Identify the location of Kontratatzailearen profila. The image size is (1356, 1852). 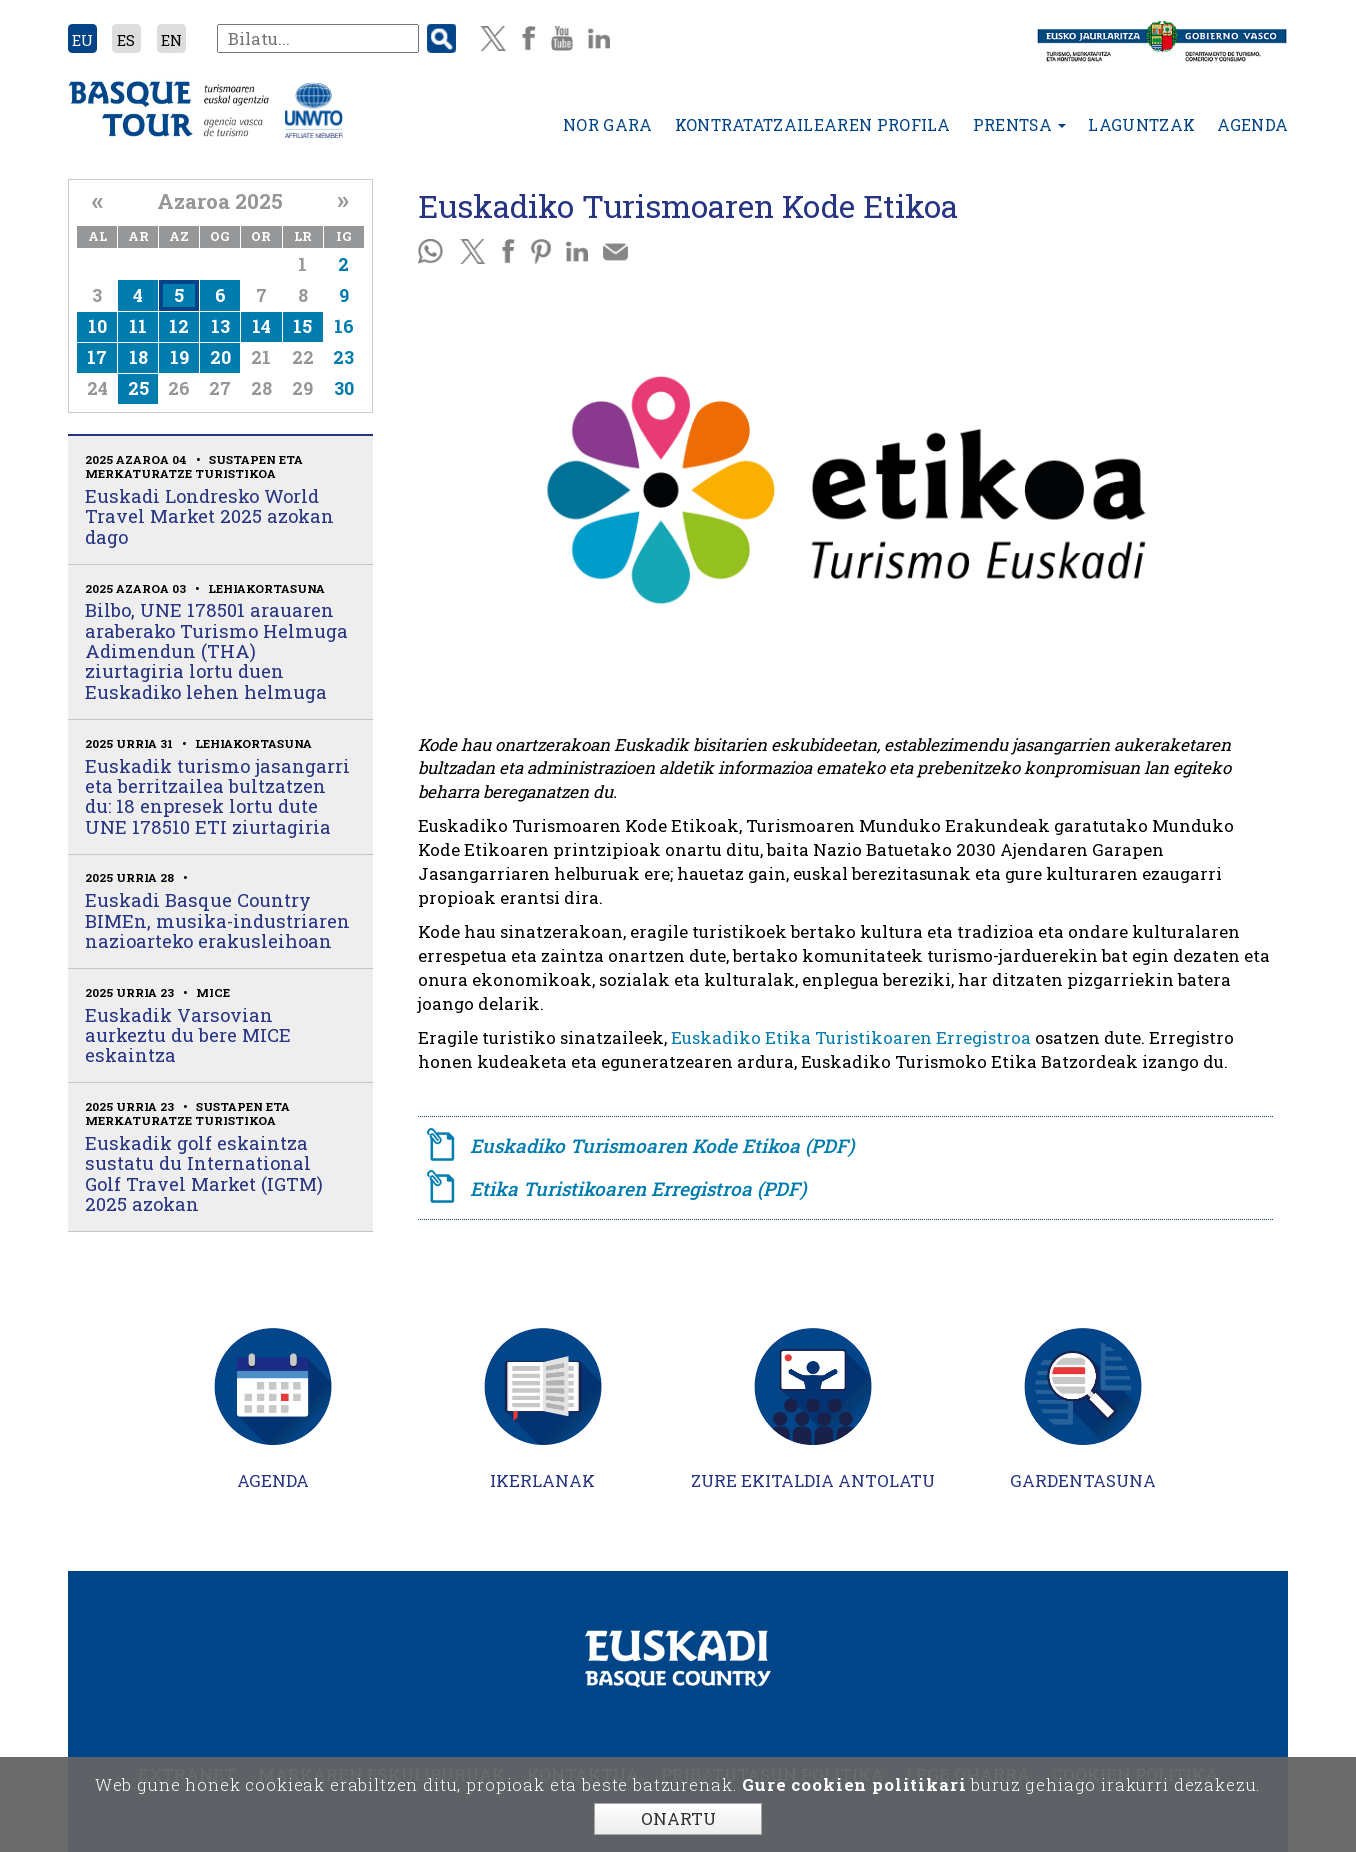
(813, 124).